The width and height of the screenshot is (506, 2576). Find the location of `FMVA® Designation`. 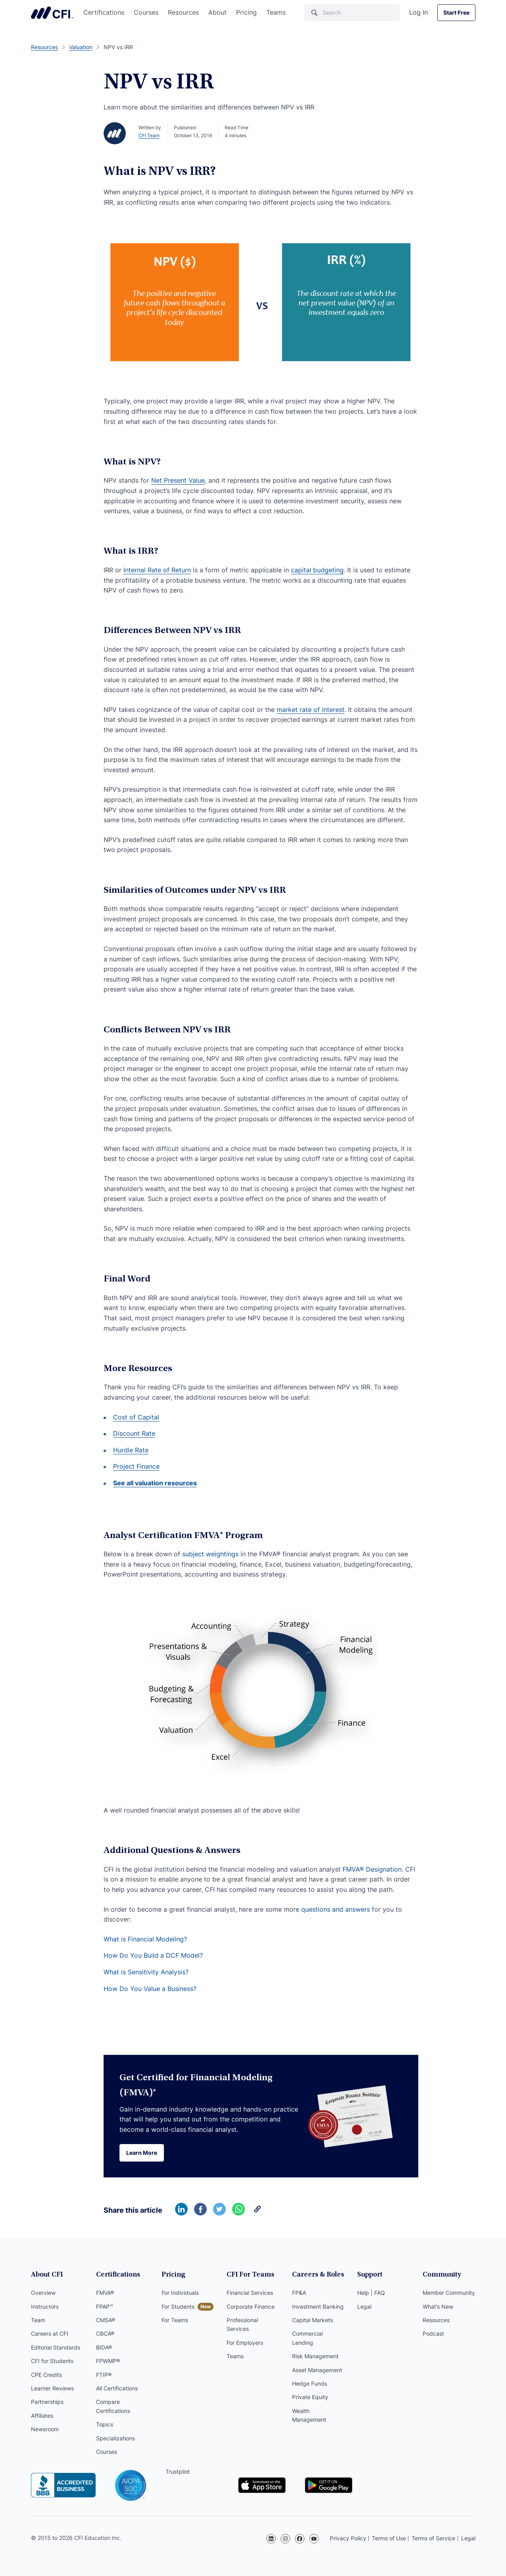

FMVA® Designation is located at coordinates (372, 1869).